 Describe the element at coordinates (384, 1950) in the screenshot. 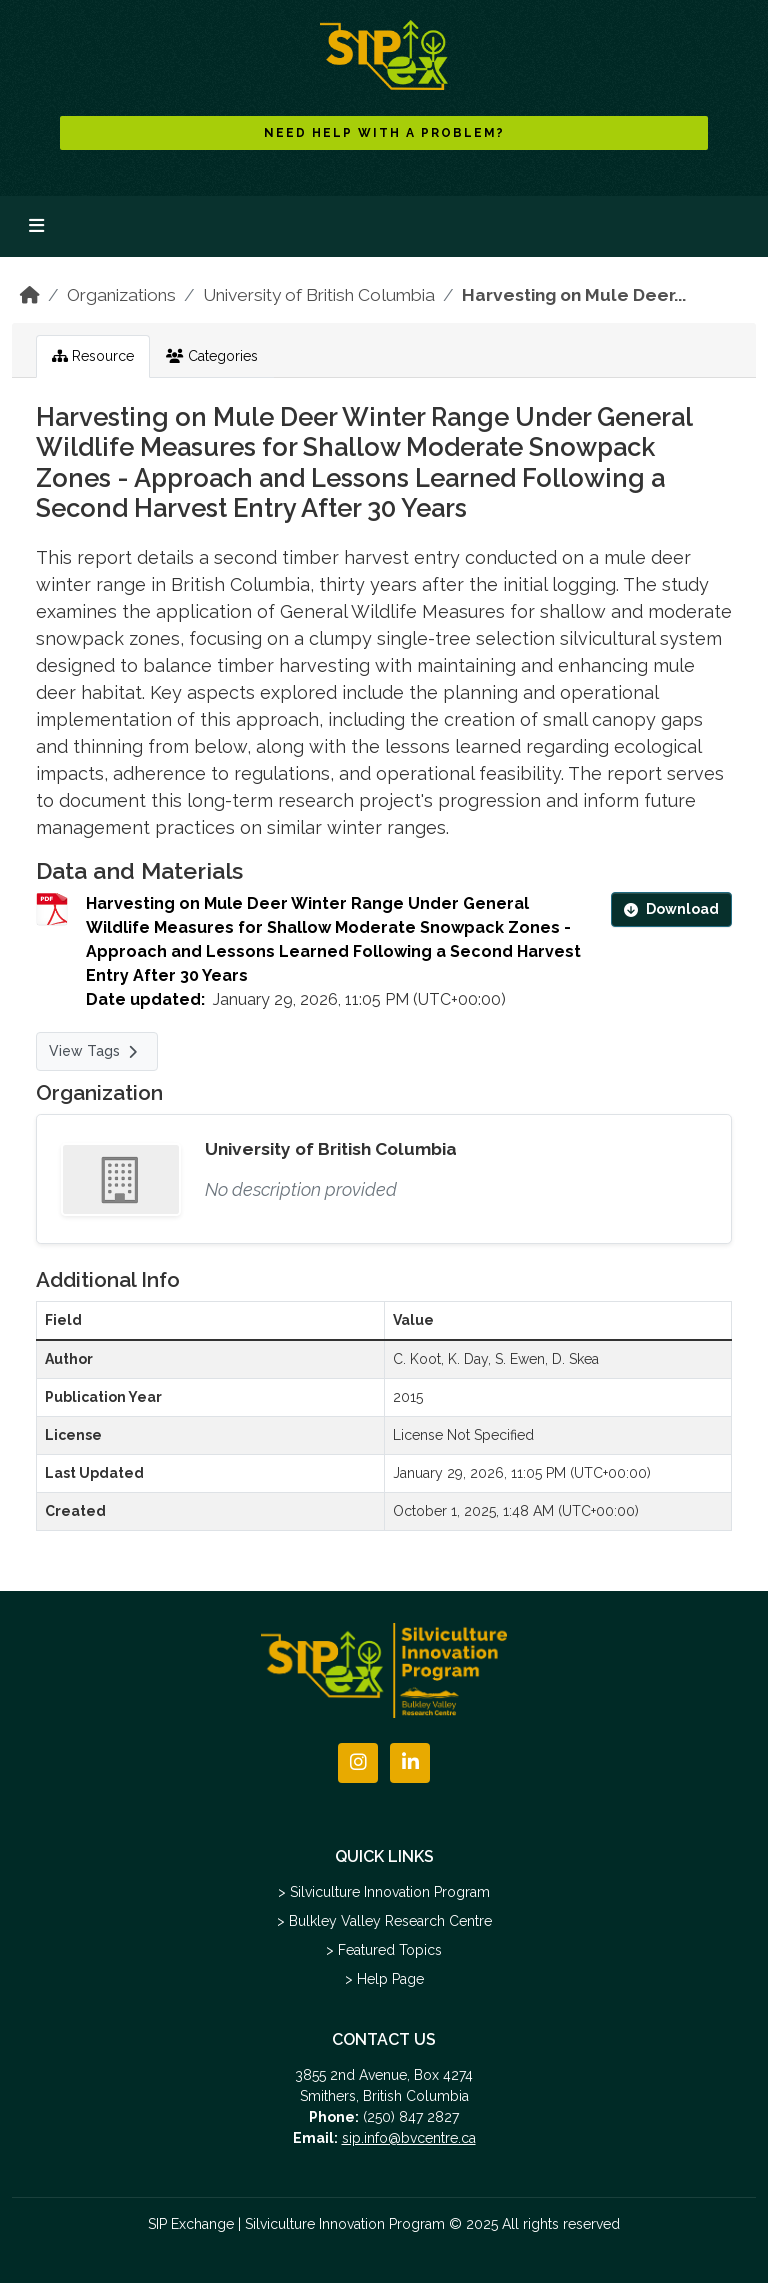

I see `> Featured Topics` at that location.